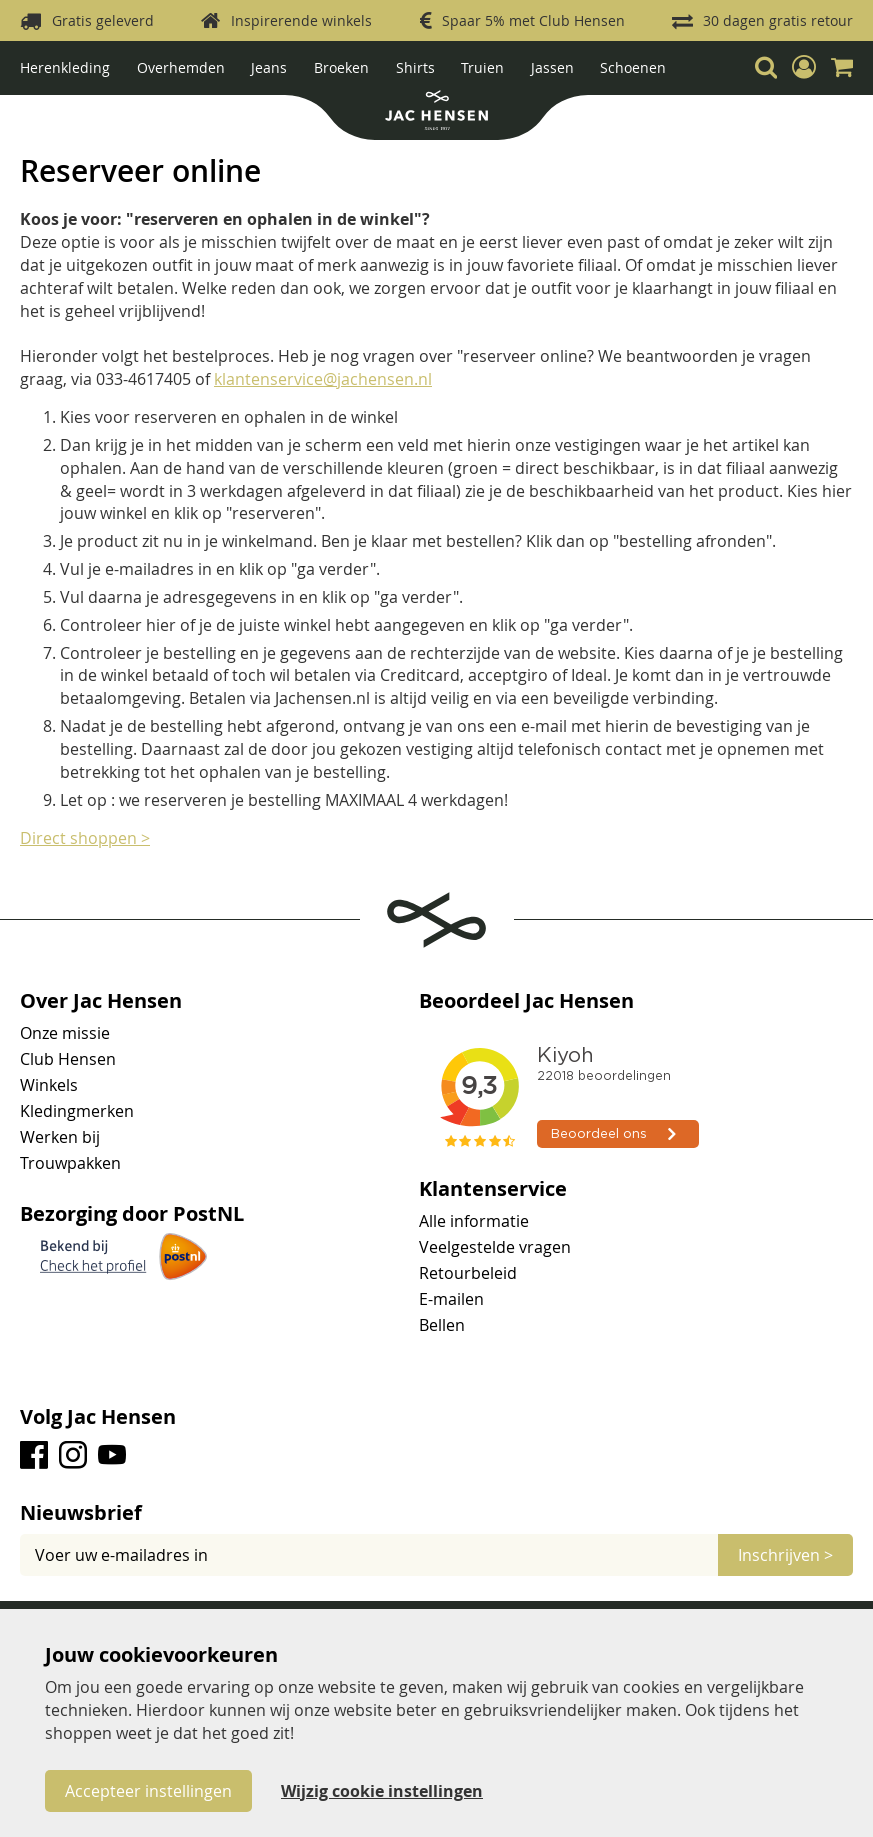  I want to click on Spaar 5% met Club Hensen, so click(533, 20).